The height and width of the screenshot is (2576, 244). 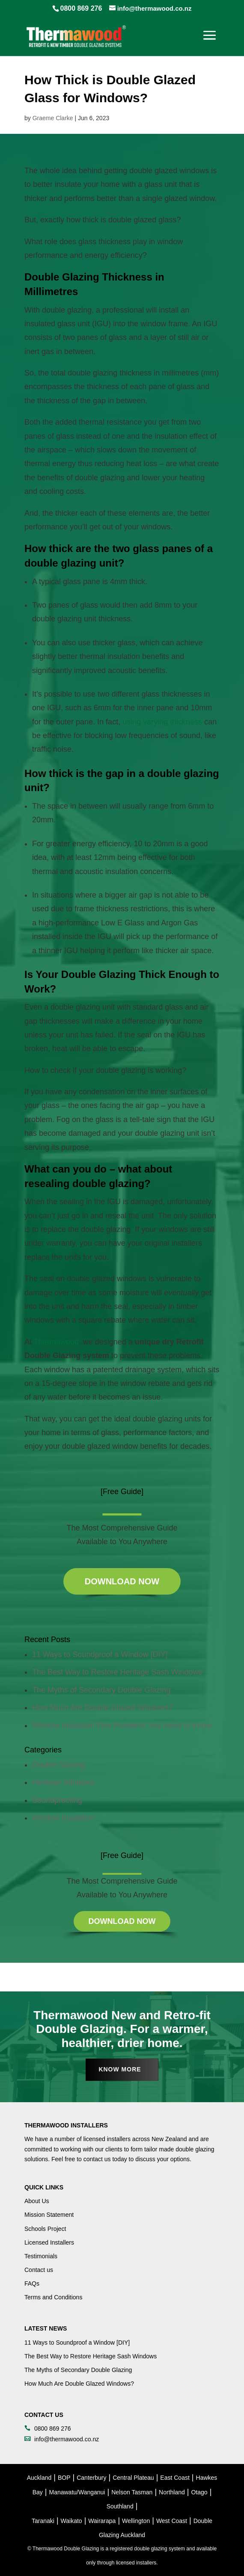 What do you see at coordinates (77, 2492) in the screenshot?
I see `Manawatu/Wanganui` at bounding box center [77, 2492].